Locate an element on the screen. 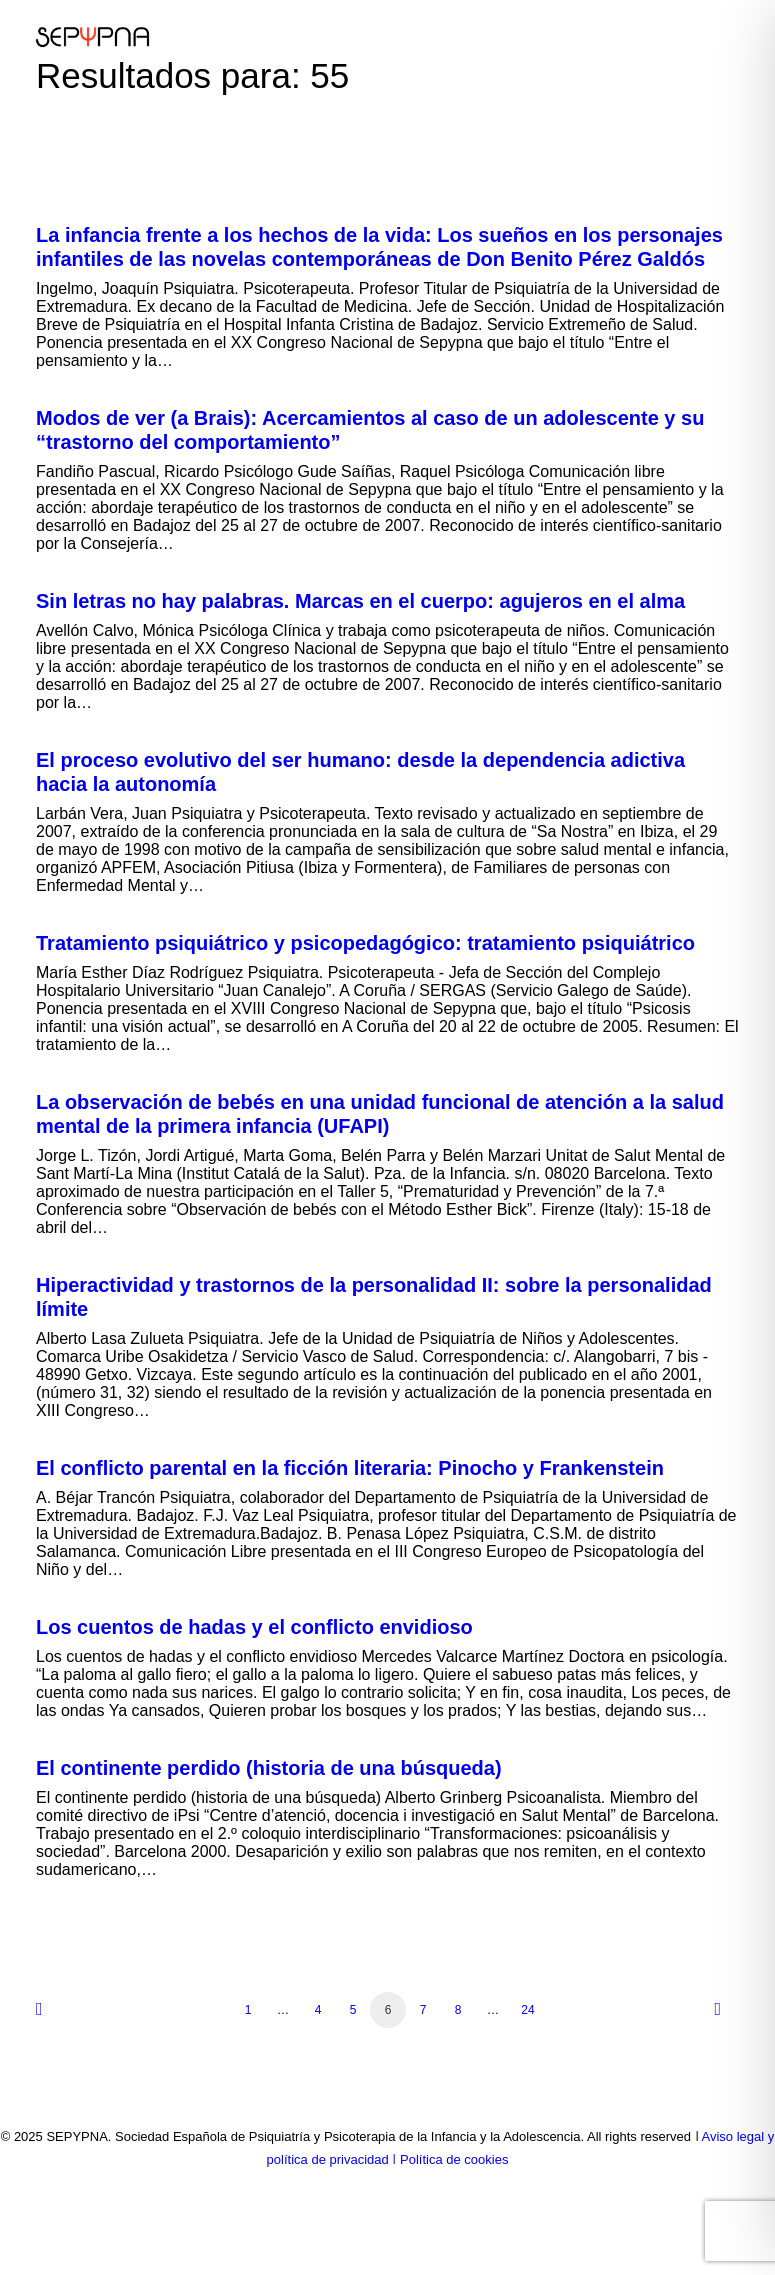 The height and width of the screenshot is (2275, 775). El continente perdido (historia de una búsqueda) is located at coordinates (269, 1768).